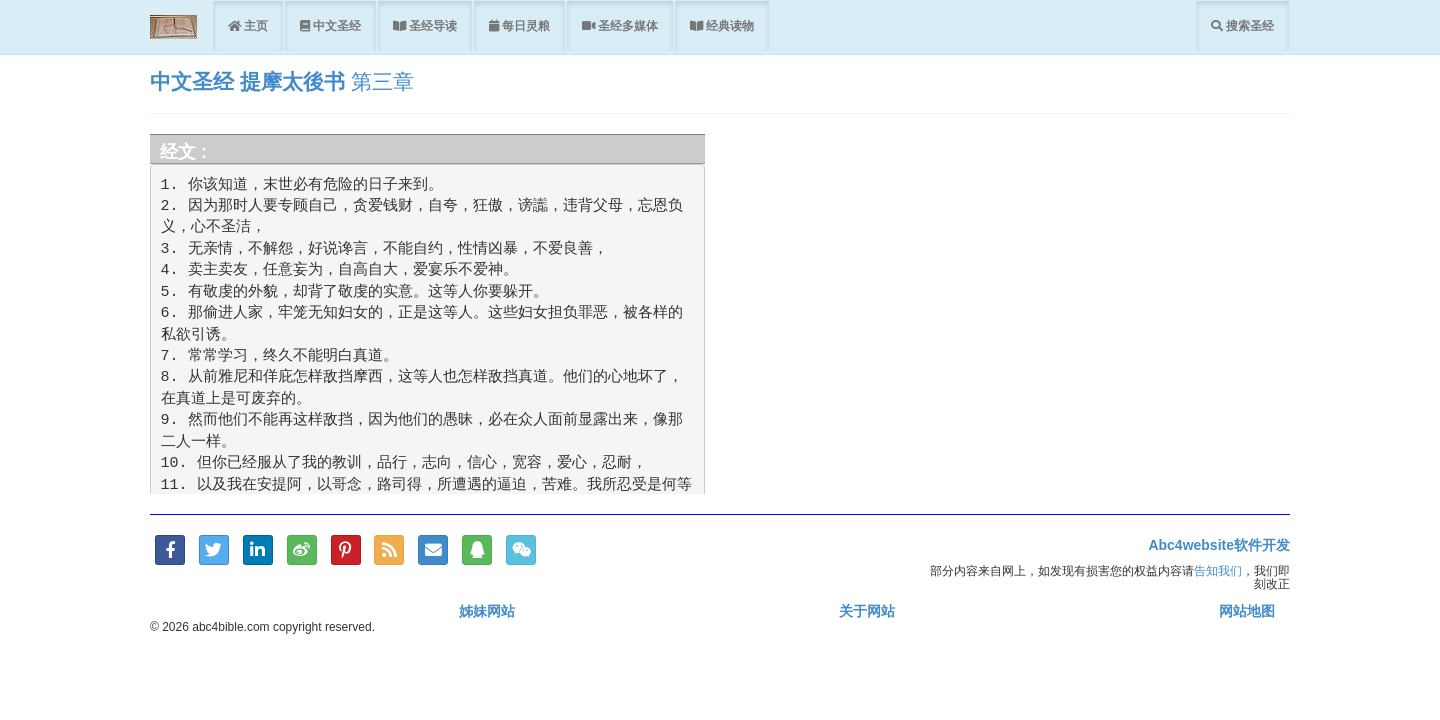 This screenshot has height=720, width=1440. Describe the element at coordinates (1248, 25) in the screenshot. I see `搜索圣经` at that location.